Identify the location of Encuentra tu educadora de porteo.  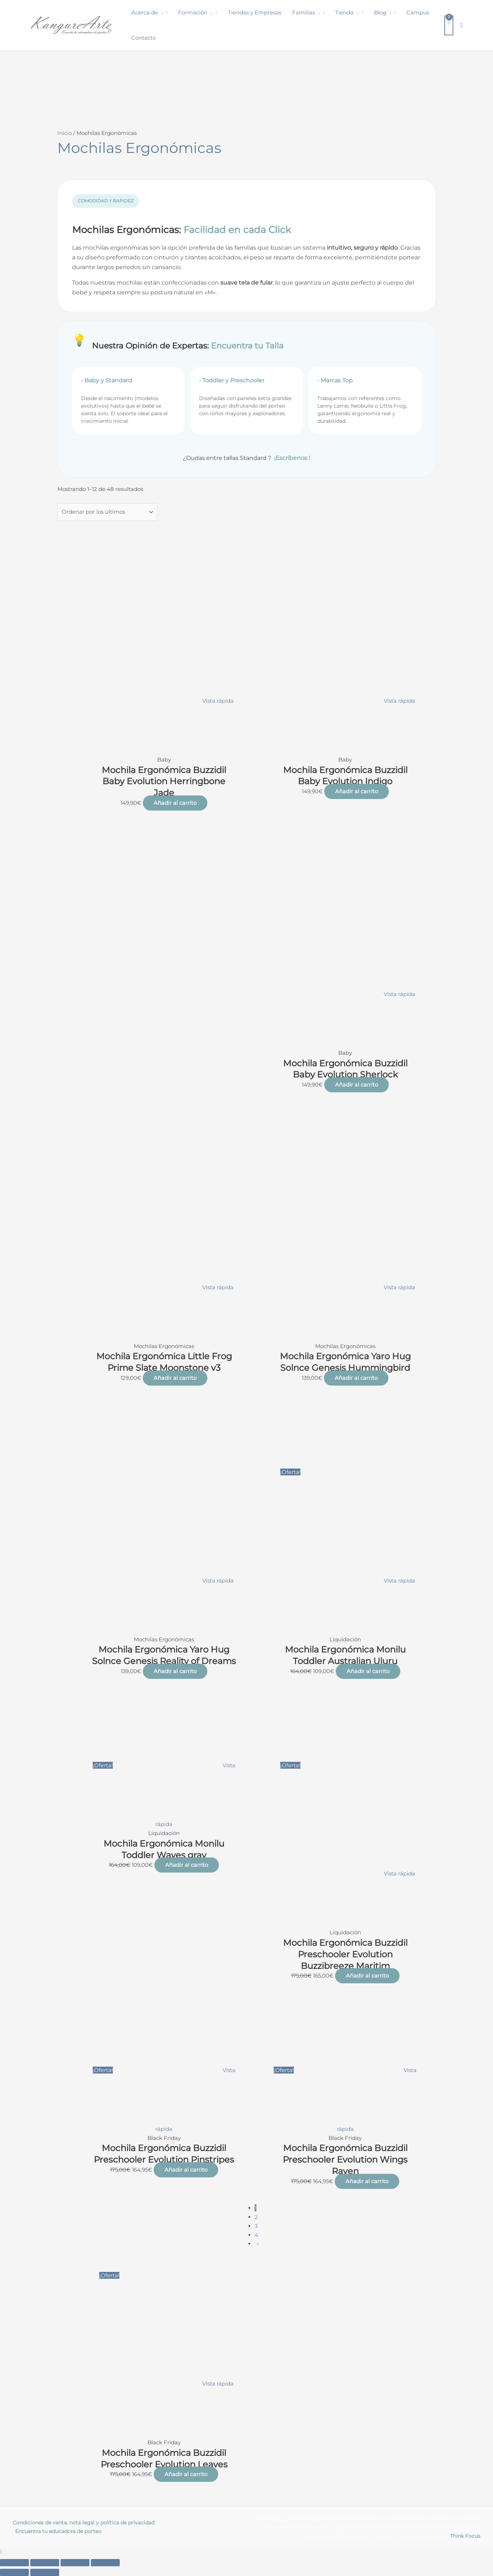
(58, 2531).